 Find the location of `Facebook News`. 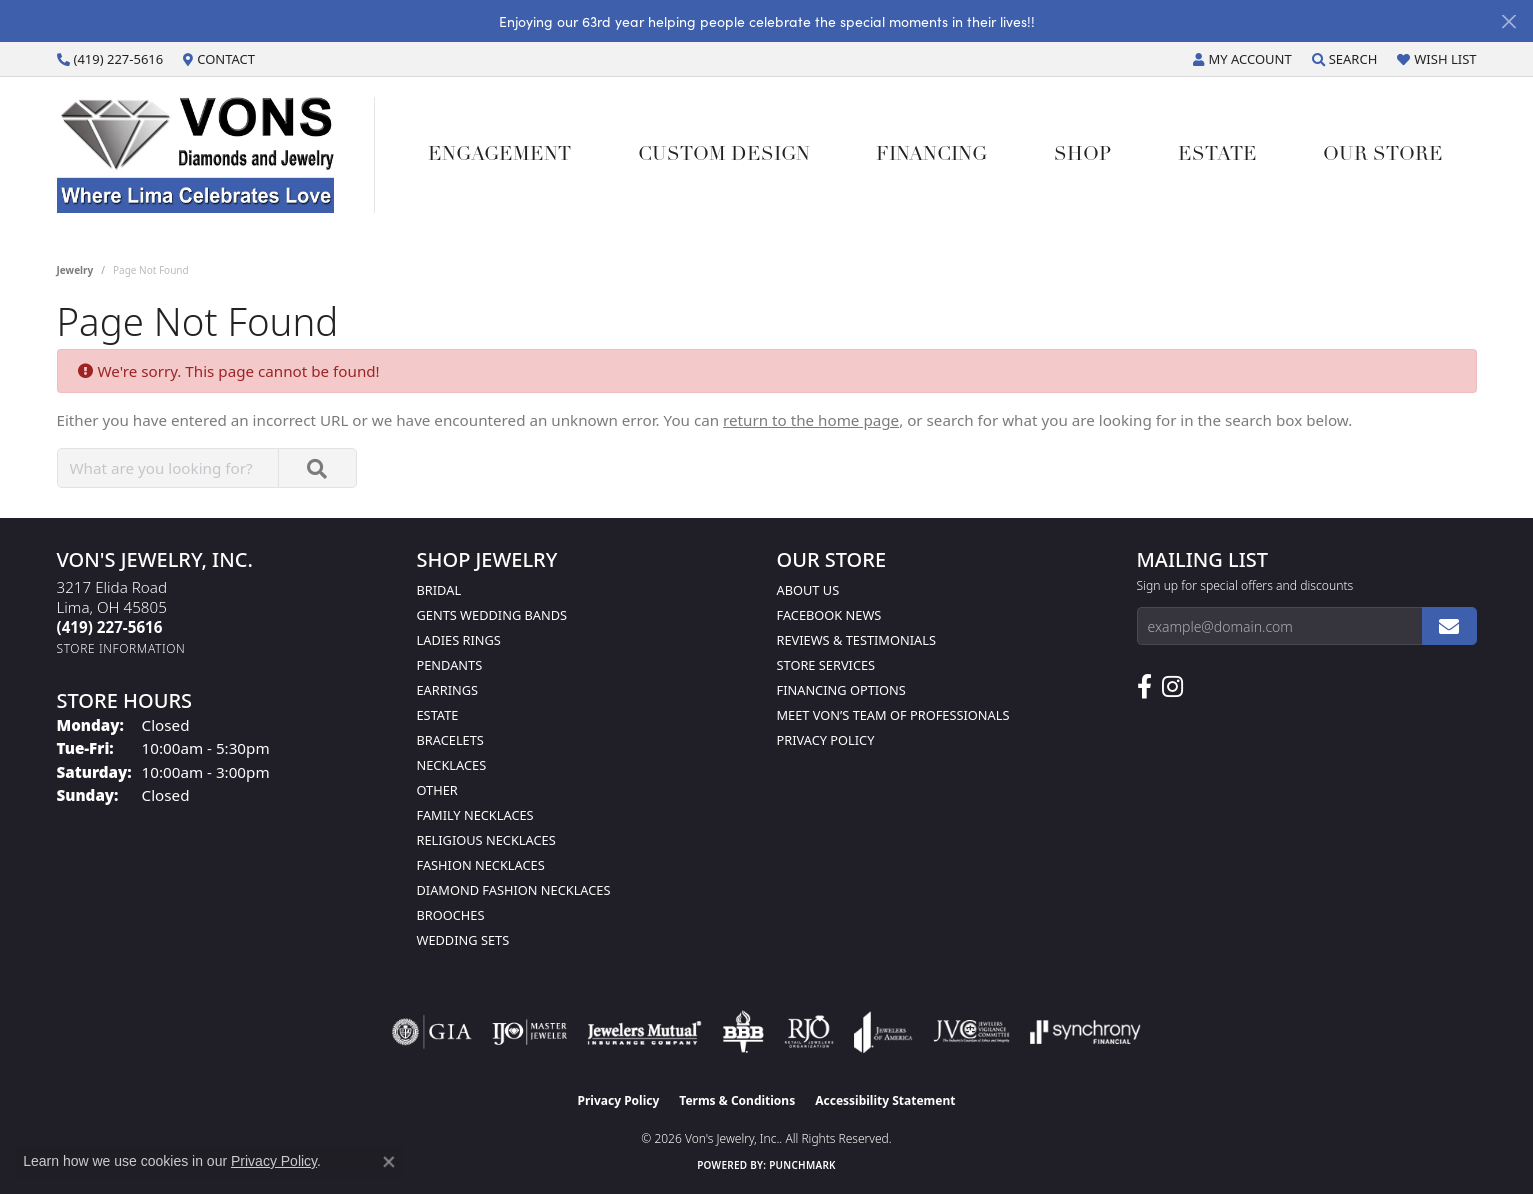

Facebook News is located at coordinates (829, 615).